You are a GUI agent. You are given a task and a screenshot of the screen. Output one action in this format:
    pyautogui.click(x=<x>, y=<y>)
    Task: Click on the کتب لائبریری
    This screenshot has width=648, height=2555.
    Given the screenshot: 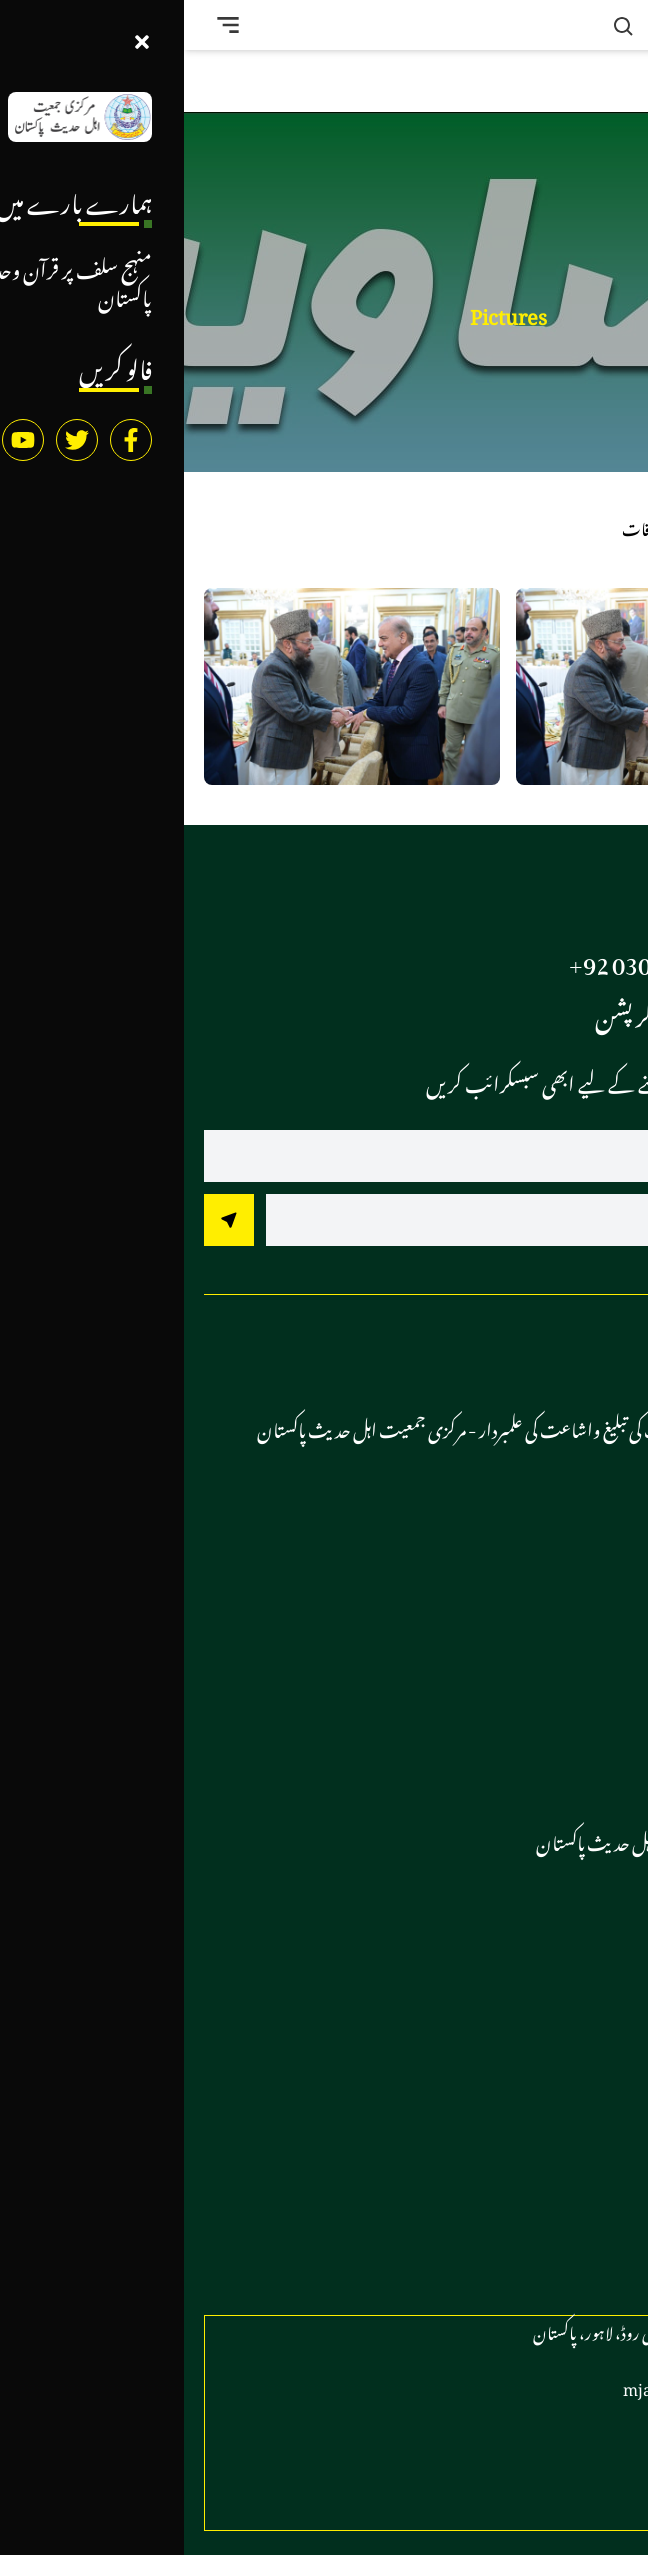 What is the action you would take?
    pyautogui.click(x=555, y=2166)
    